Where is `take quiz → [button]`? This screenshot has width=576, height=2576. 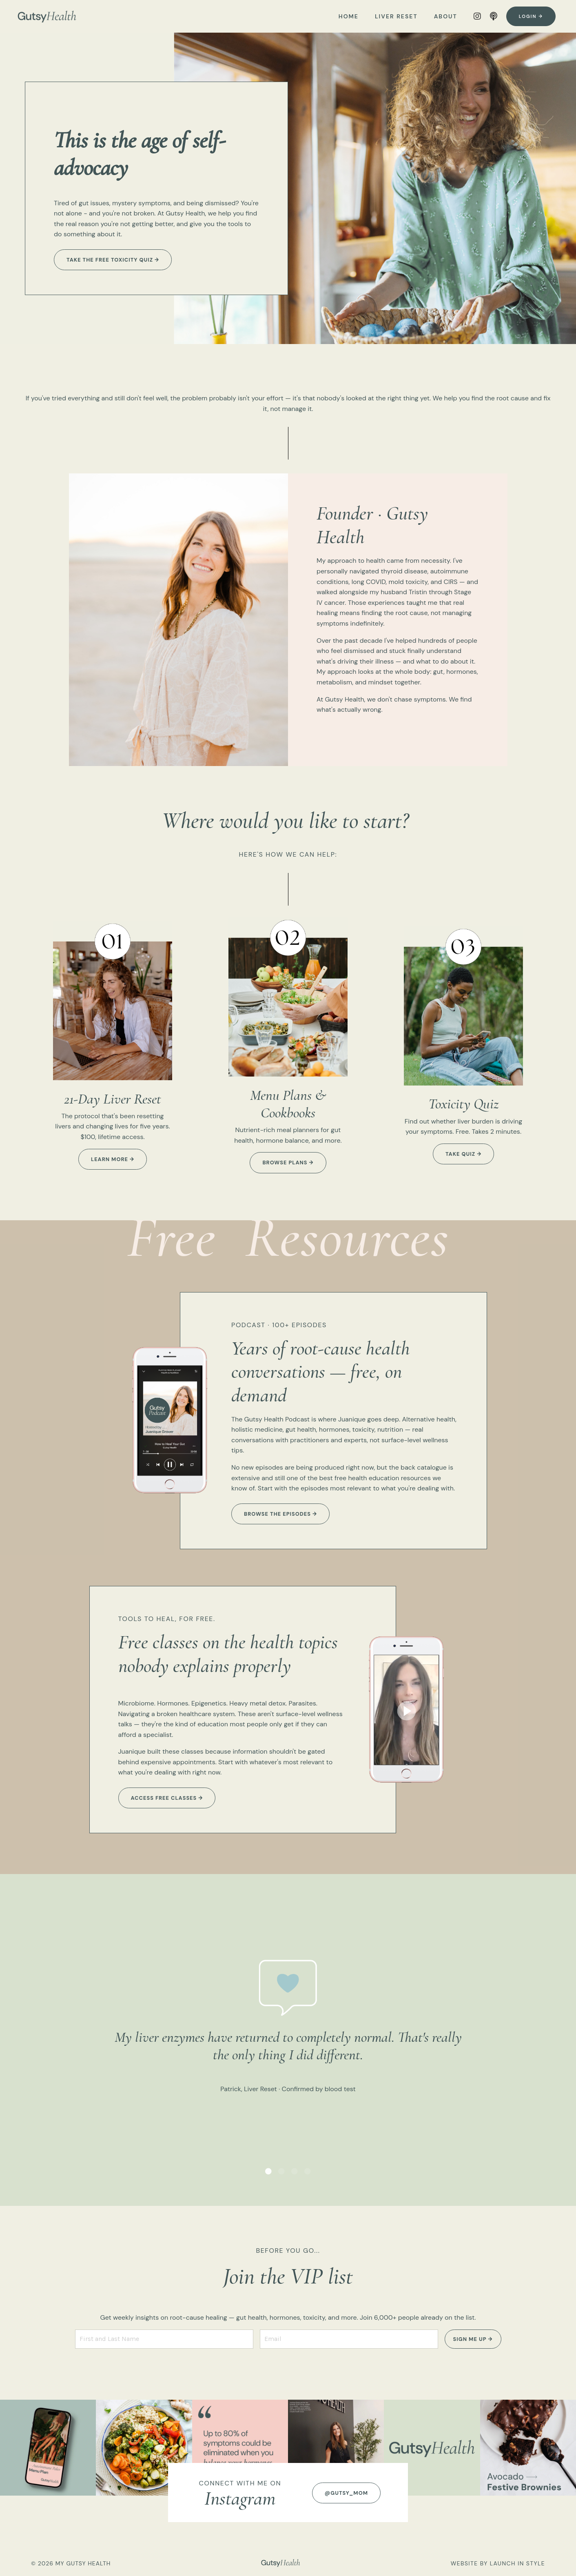
take quiz → [button] is located at coordinates (463, 1153).